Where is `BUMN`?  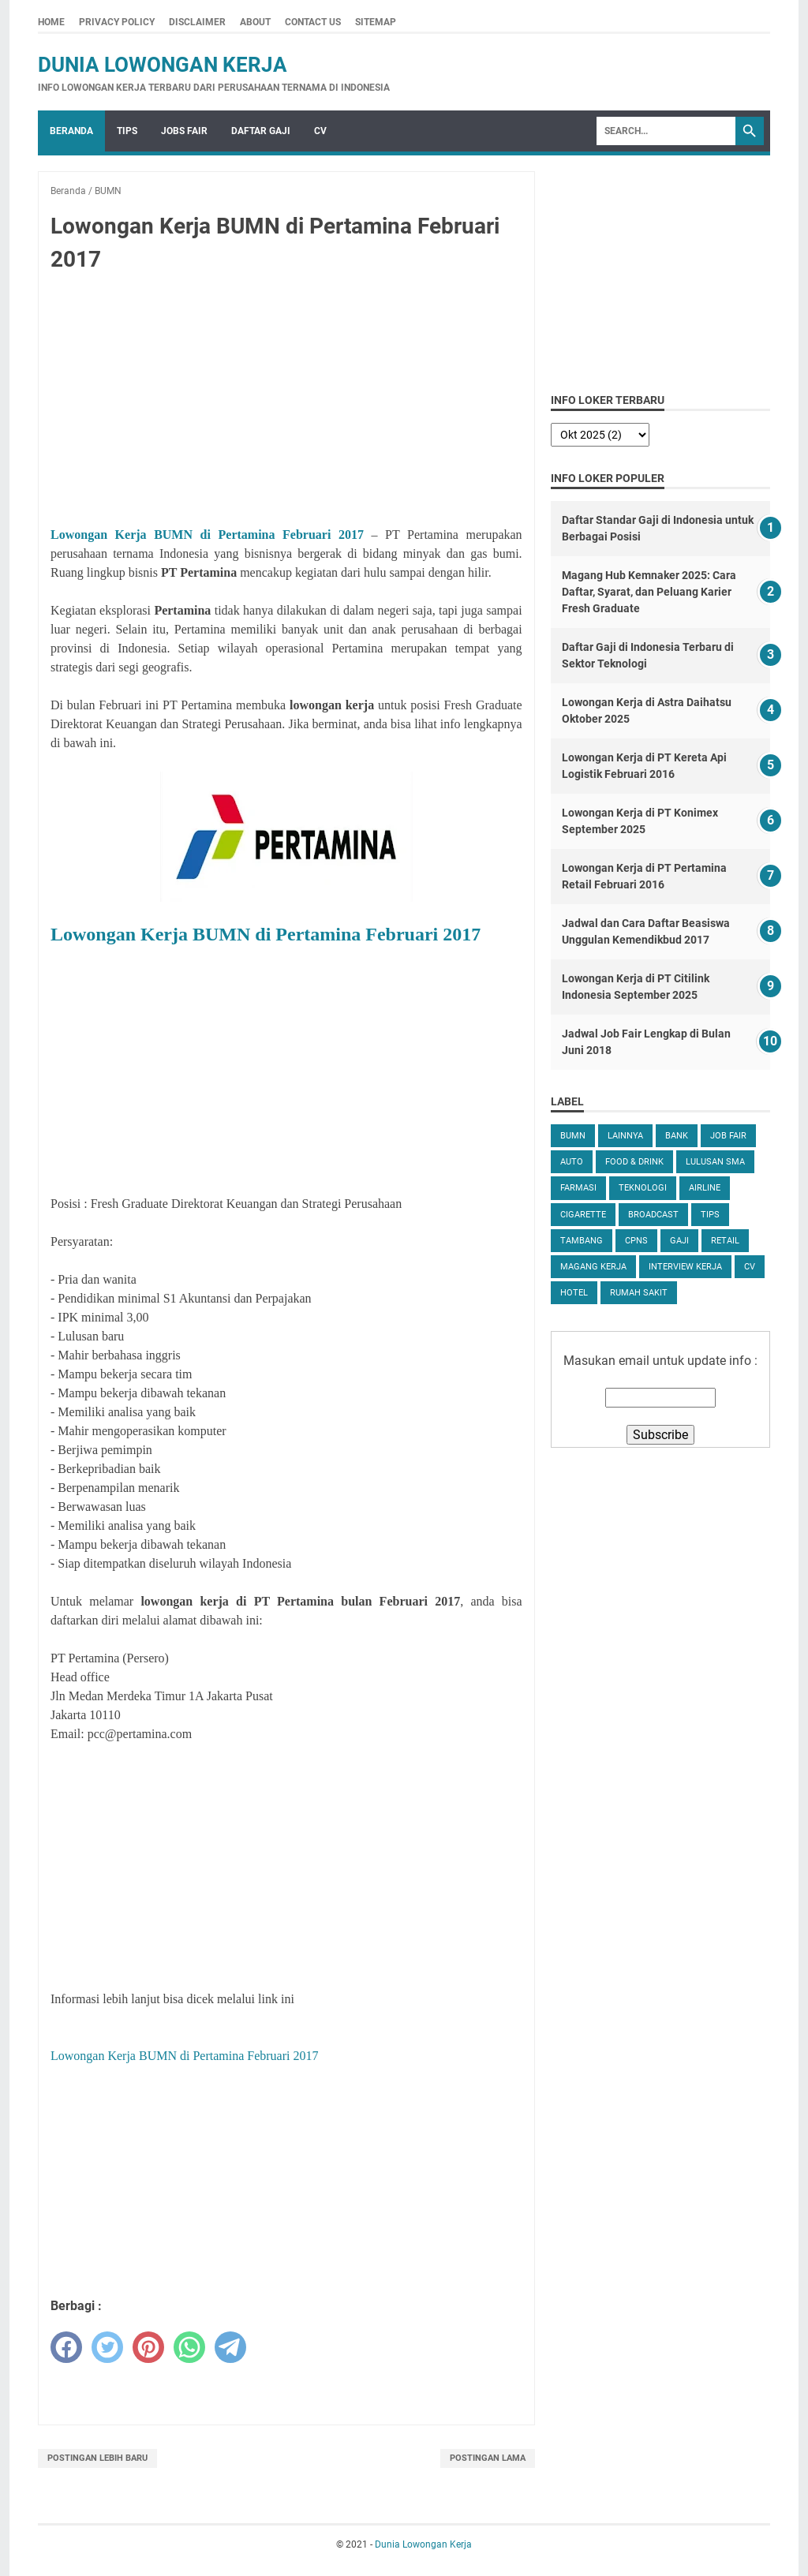 BUMN is located at coordinates (572, 1136).